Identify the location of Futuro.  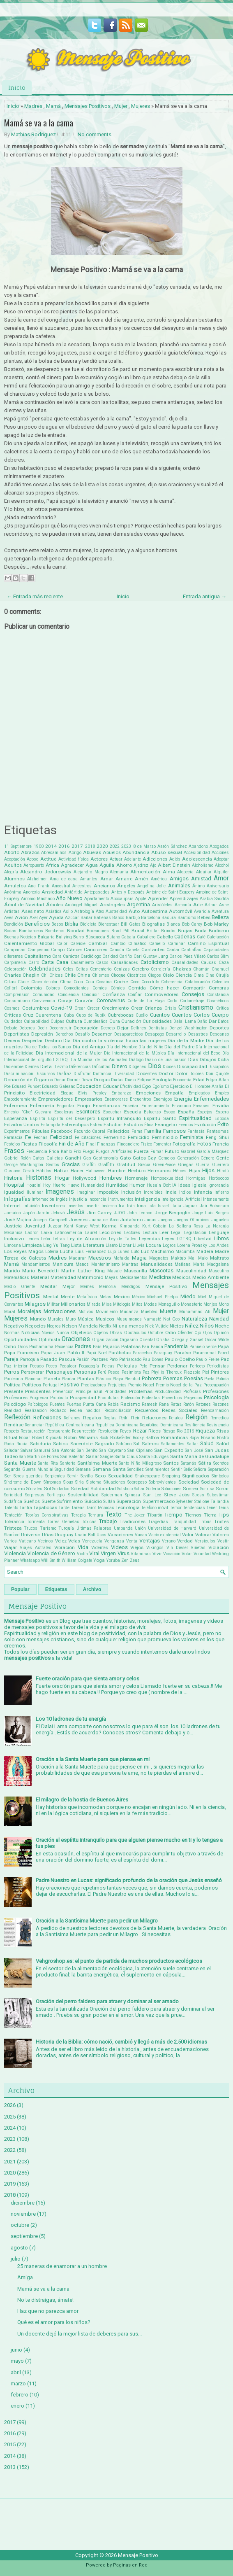
(172, 1151).